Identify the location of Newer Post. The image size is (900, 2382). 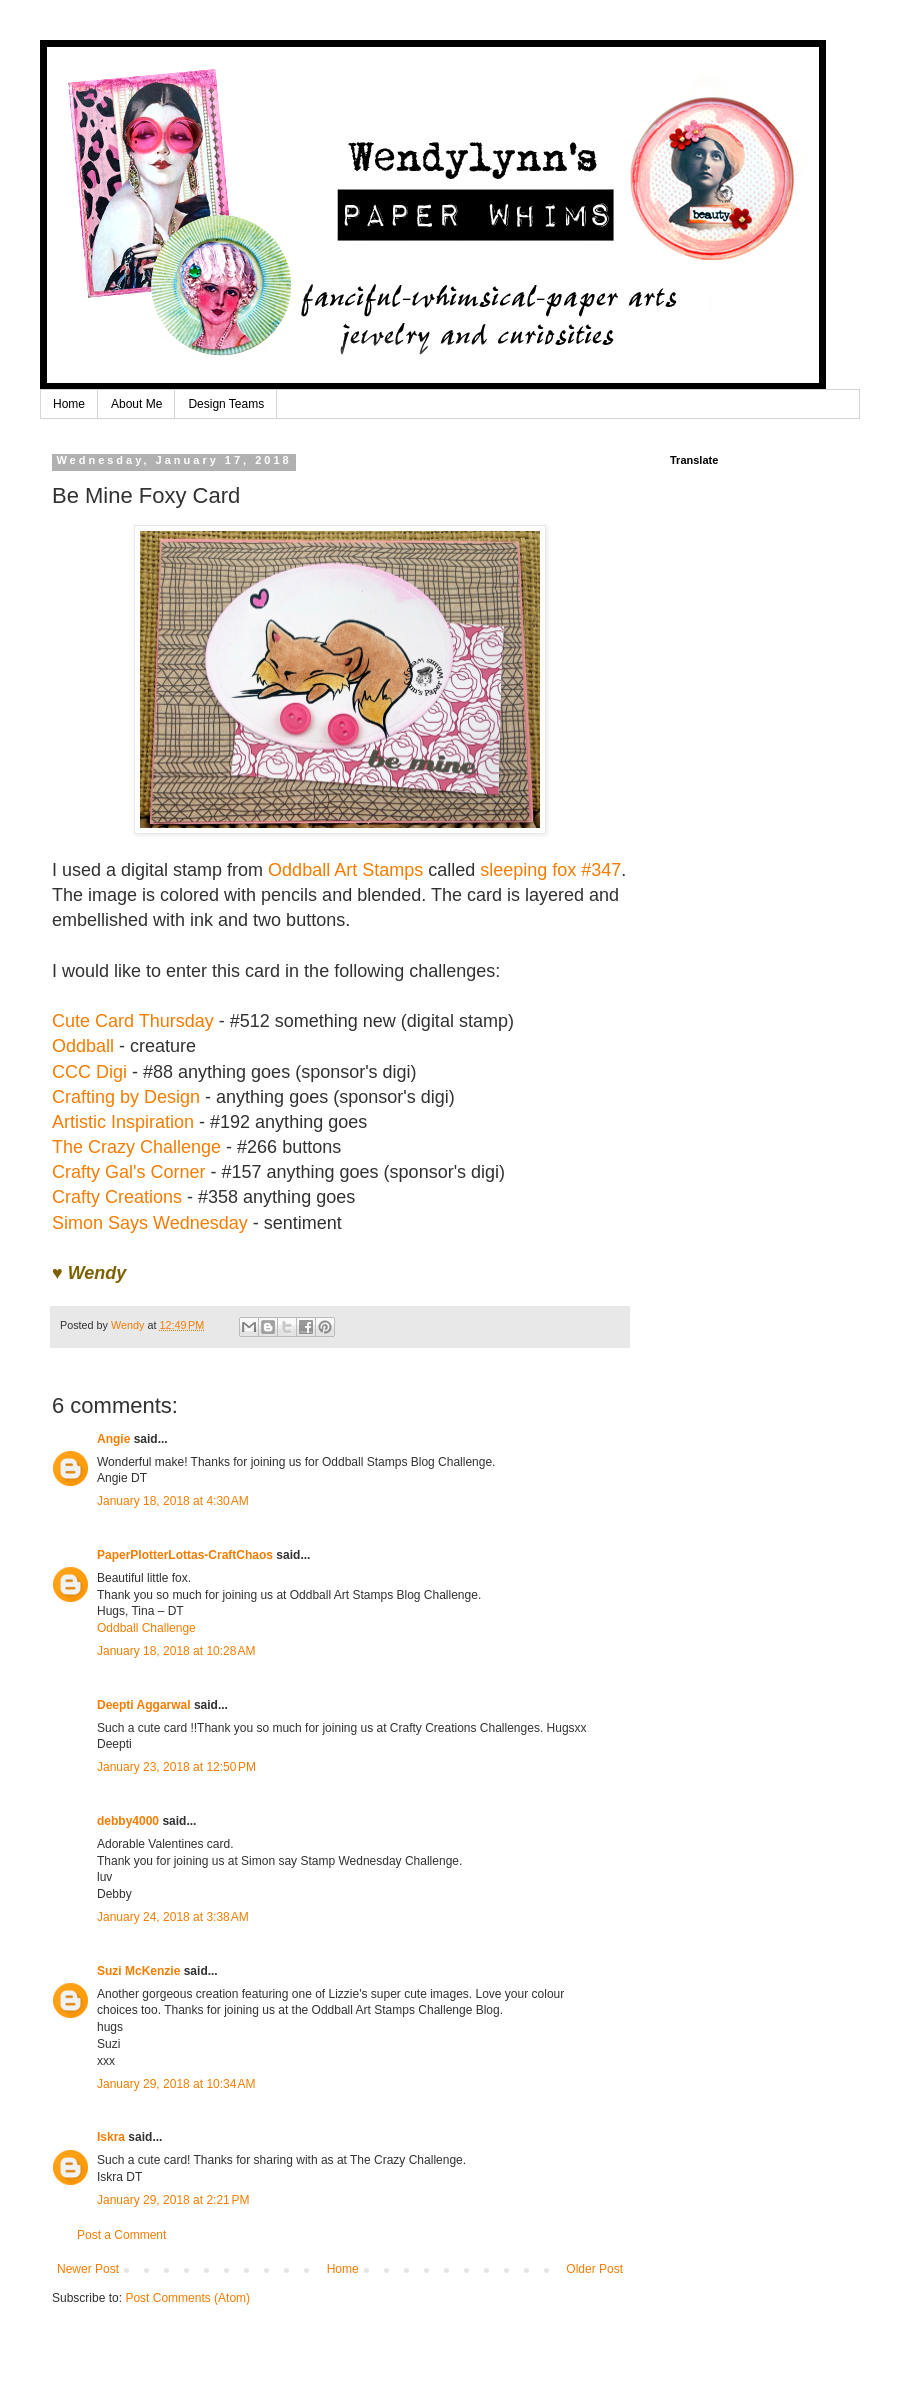
(88, 2269).